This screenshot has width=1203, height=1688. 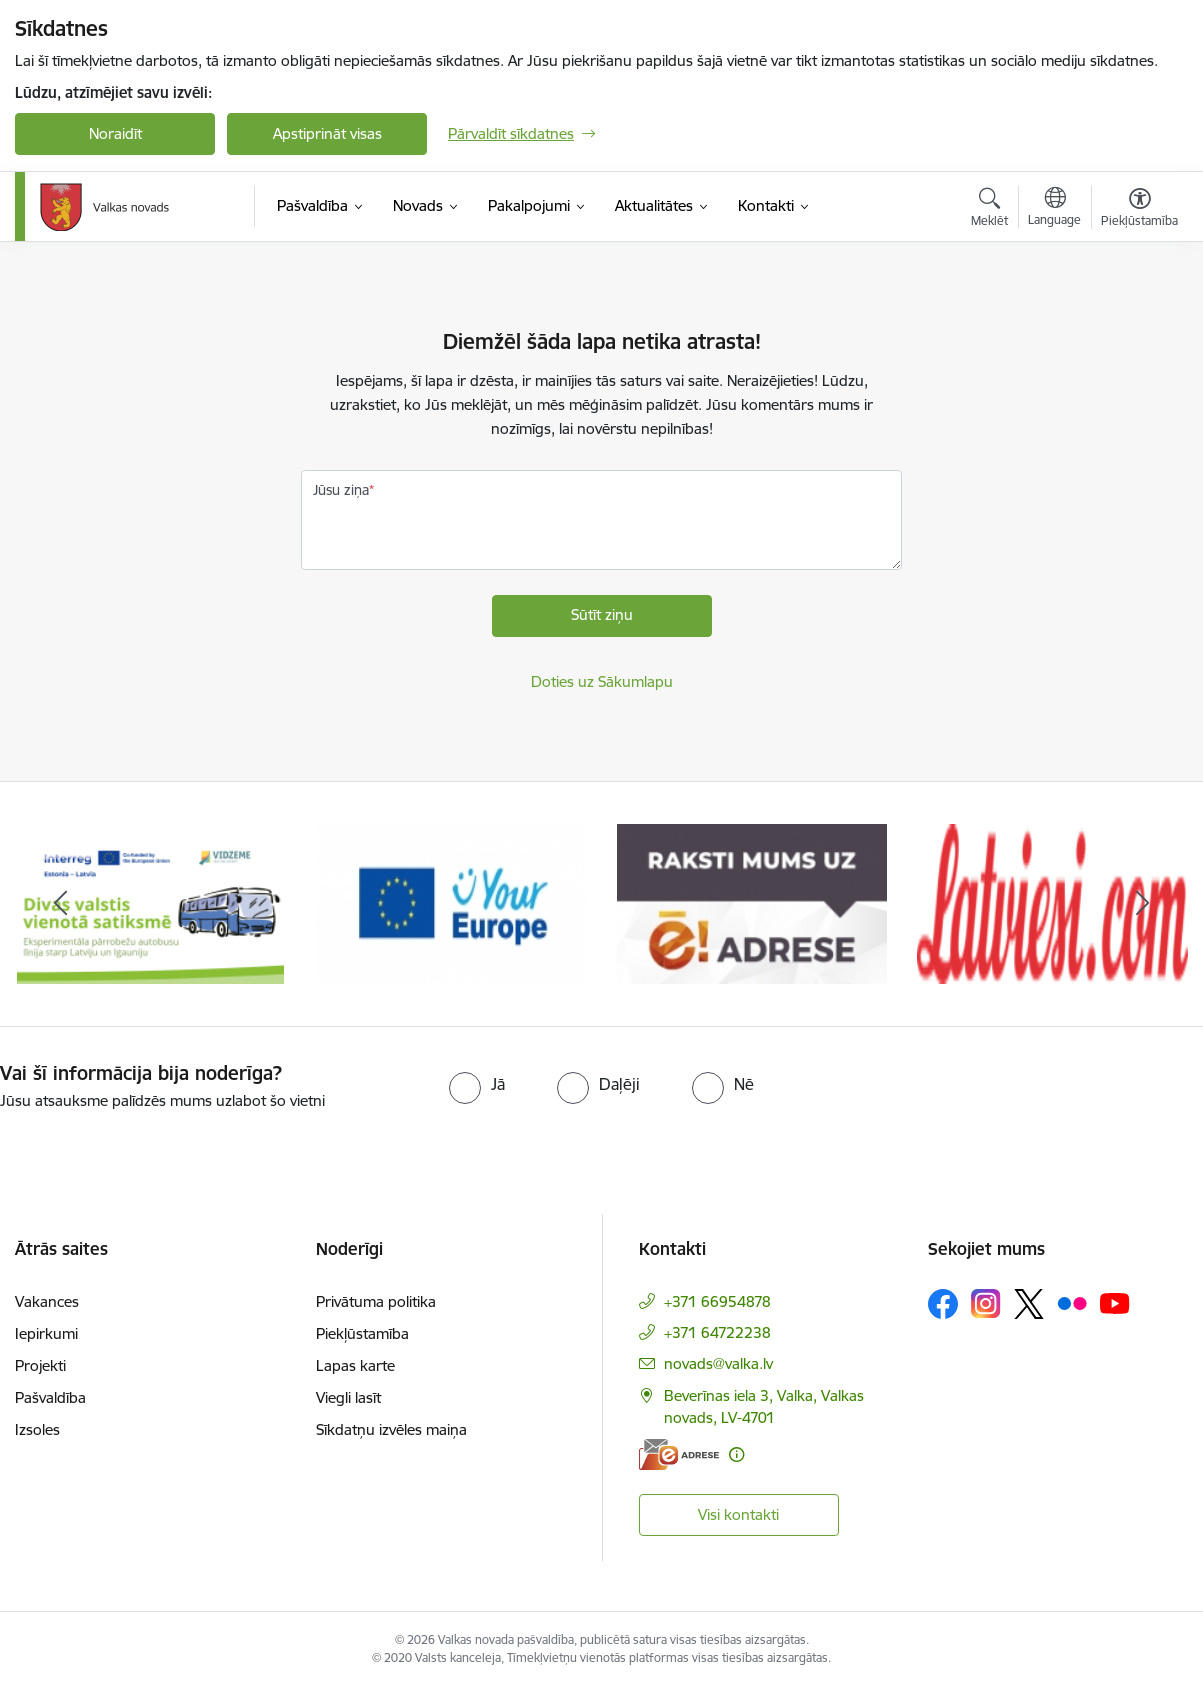 I want to click on Viegli lasīt, so click(x=348, y=1397).